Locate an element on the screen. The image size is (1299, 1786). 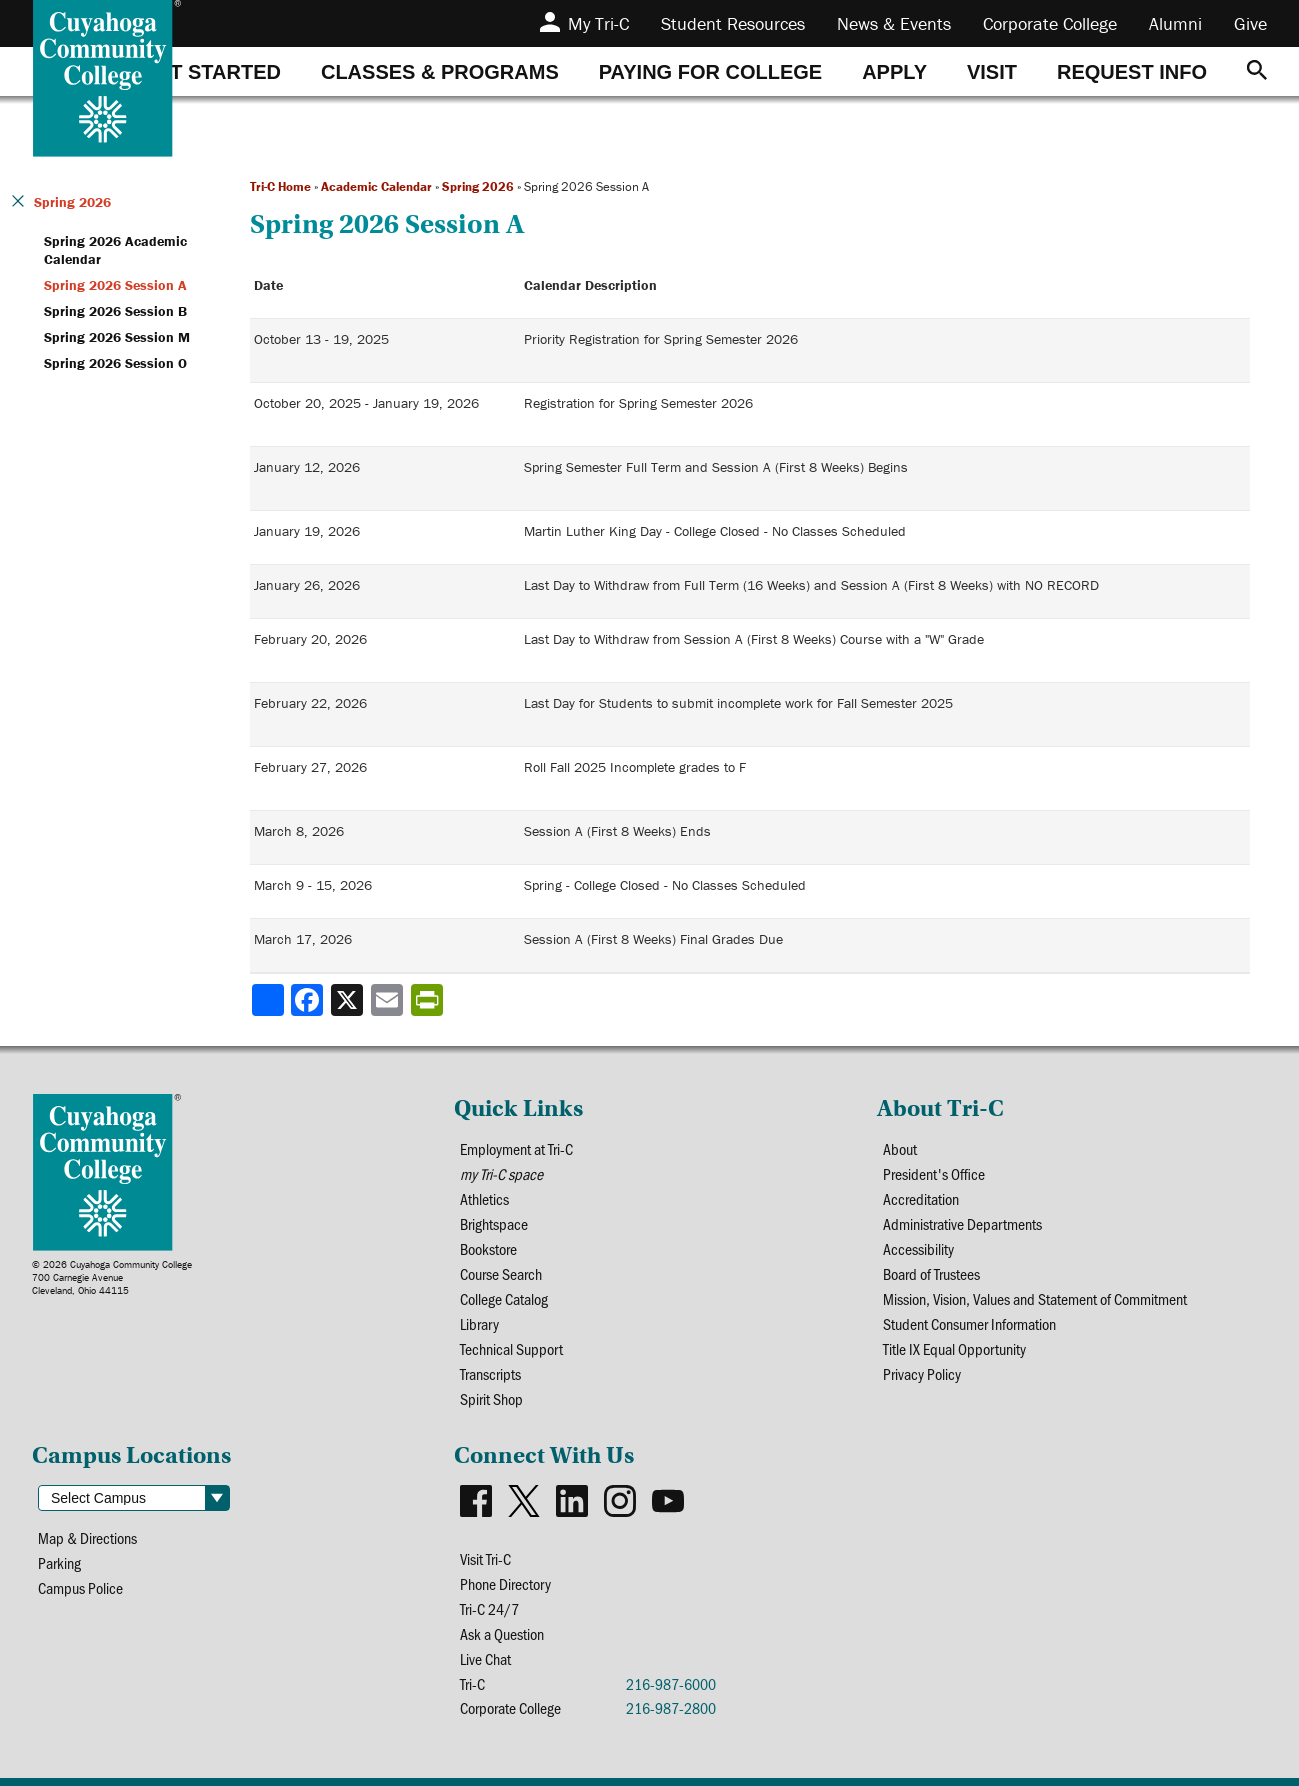
Map & Directions is located at coordinates (87, 1537).